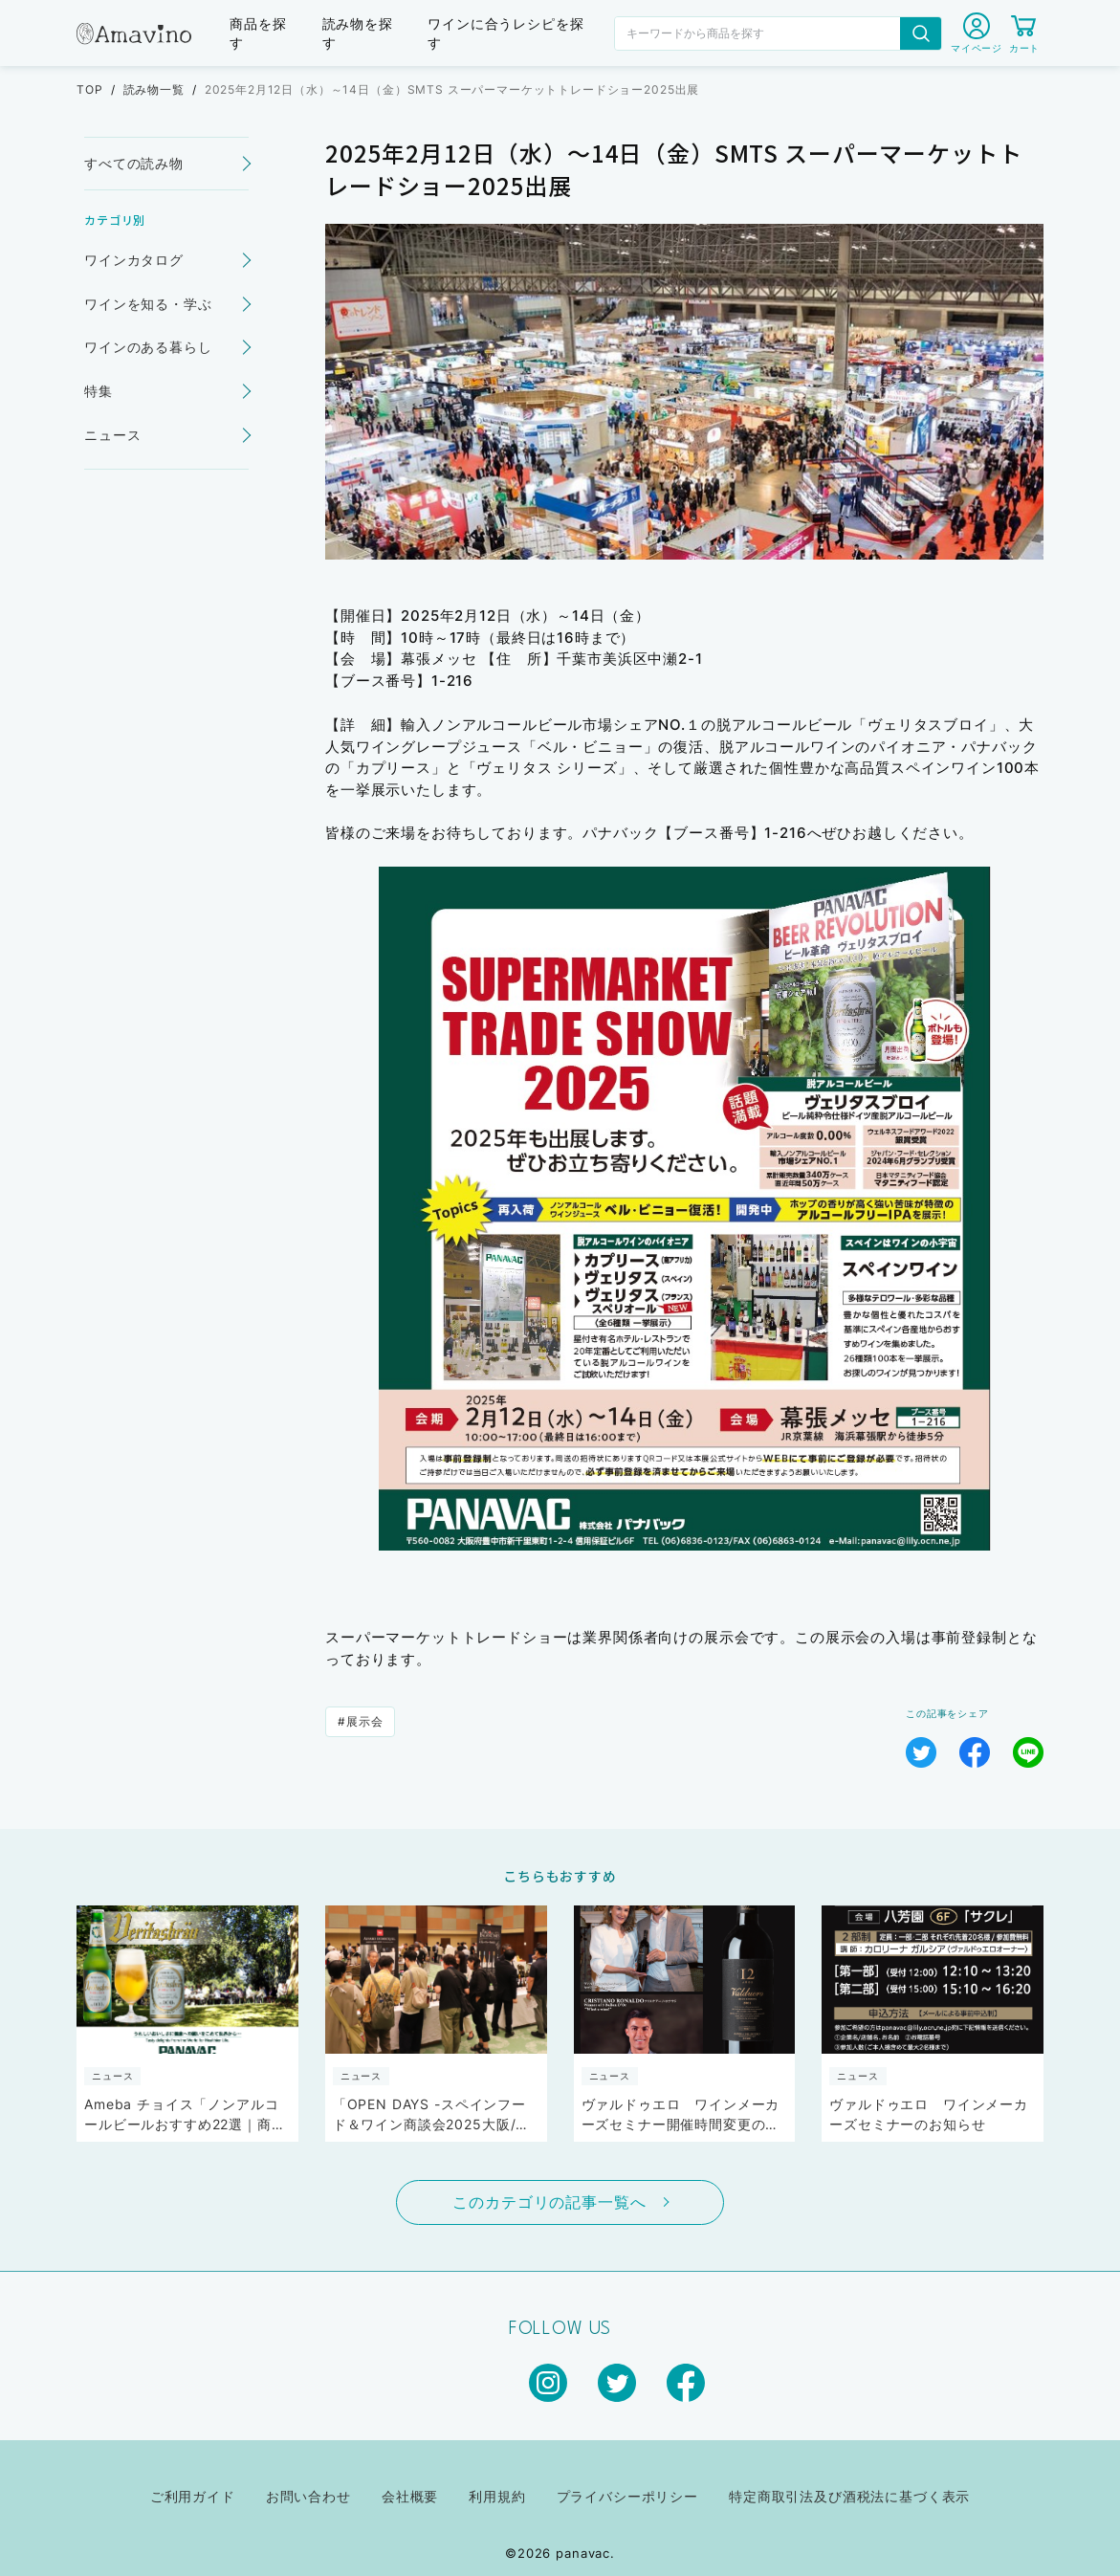 Image resolution: width=1120 pixels, height=2576 pixels. What do you see at coordinates (452, 89) in the screenshot?
I see `2025年2月12日（水）～14日（金）SMTS スーパーマーケットトレードショー2025出展` at bounding box center [452, 89].